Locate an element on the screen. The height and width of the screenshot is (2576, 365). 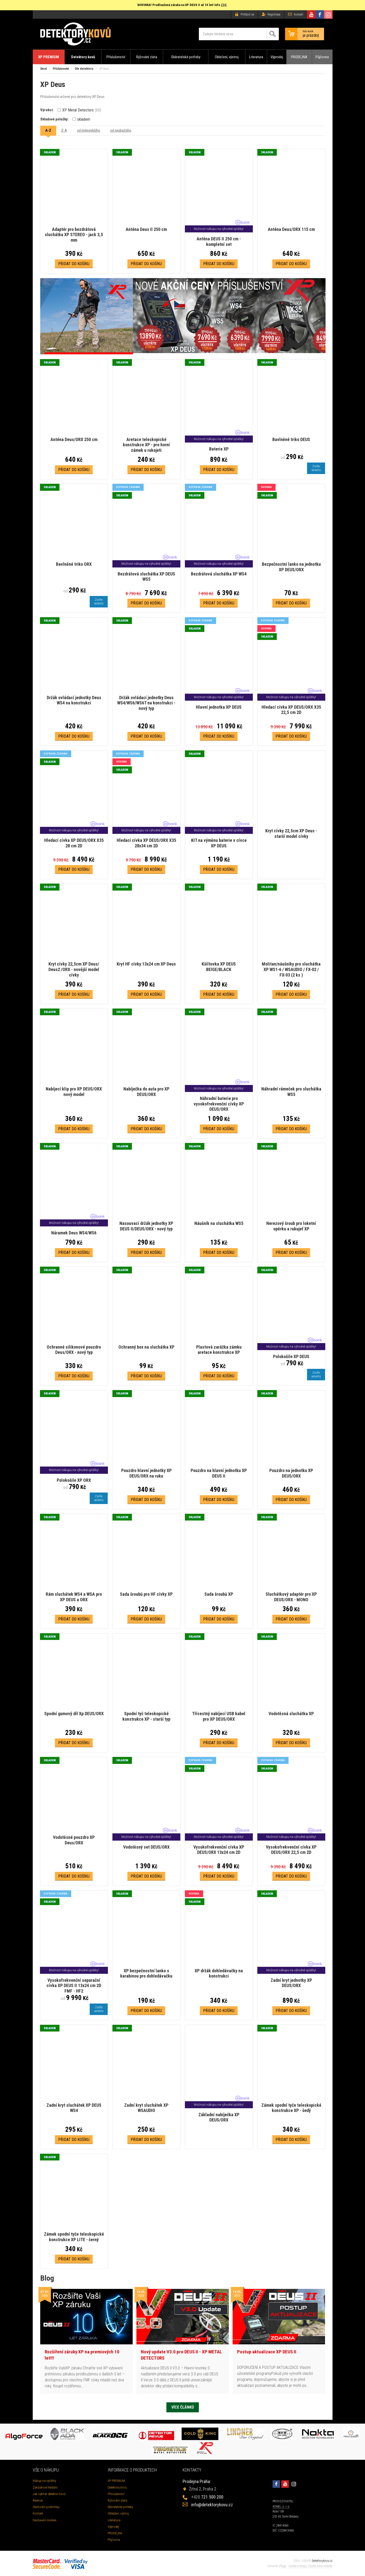
Molitan/náušníky pro sluchátka XP WS1-6 / WSAUDIO / FX-02 / FX-03 (2 ks ) is located at coordinates (291, 969).